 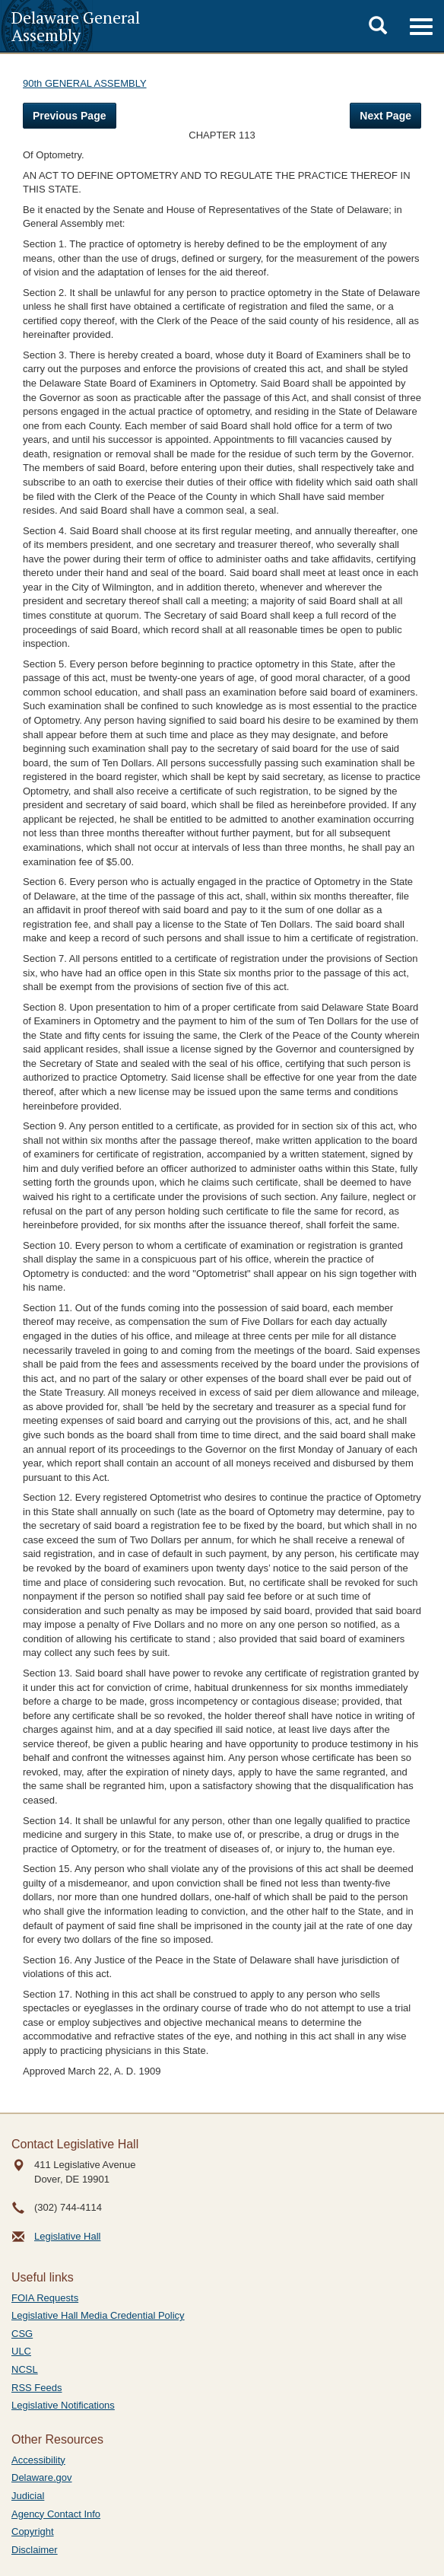 What do you see at coordinates (36, 2387) in the screenshot?
I see `RSS Feeds` at bounding box center [36, 2387].